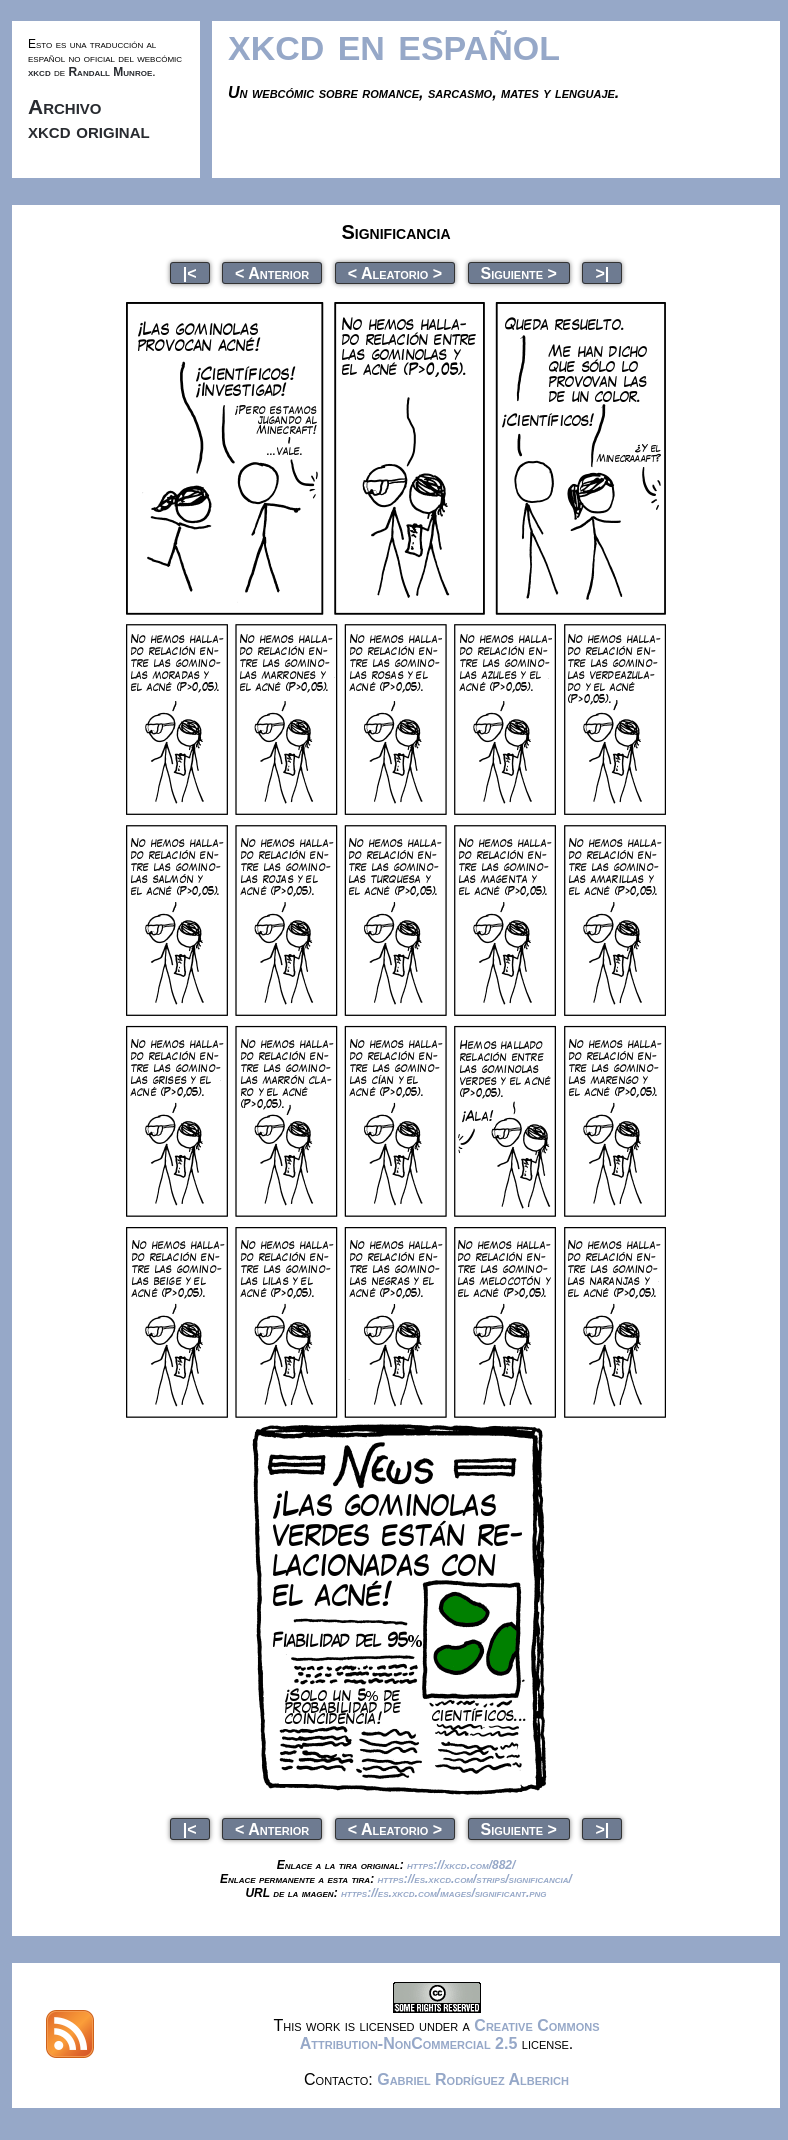 This screenshot has height=2140, width=788. I want to click on |<, so click(190, 272).